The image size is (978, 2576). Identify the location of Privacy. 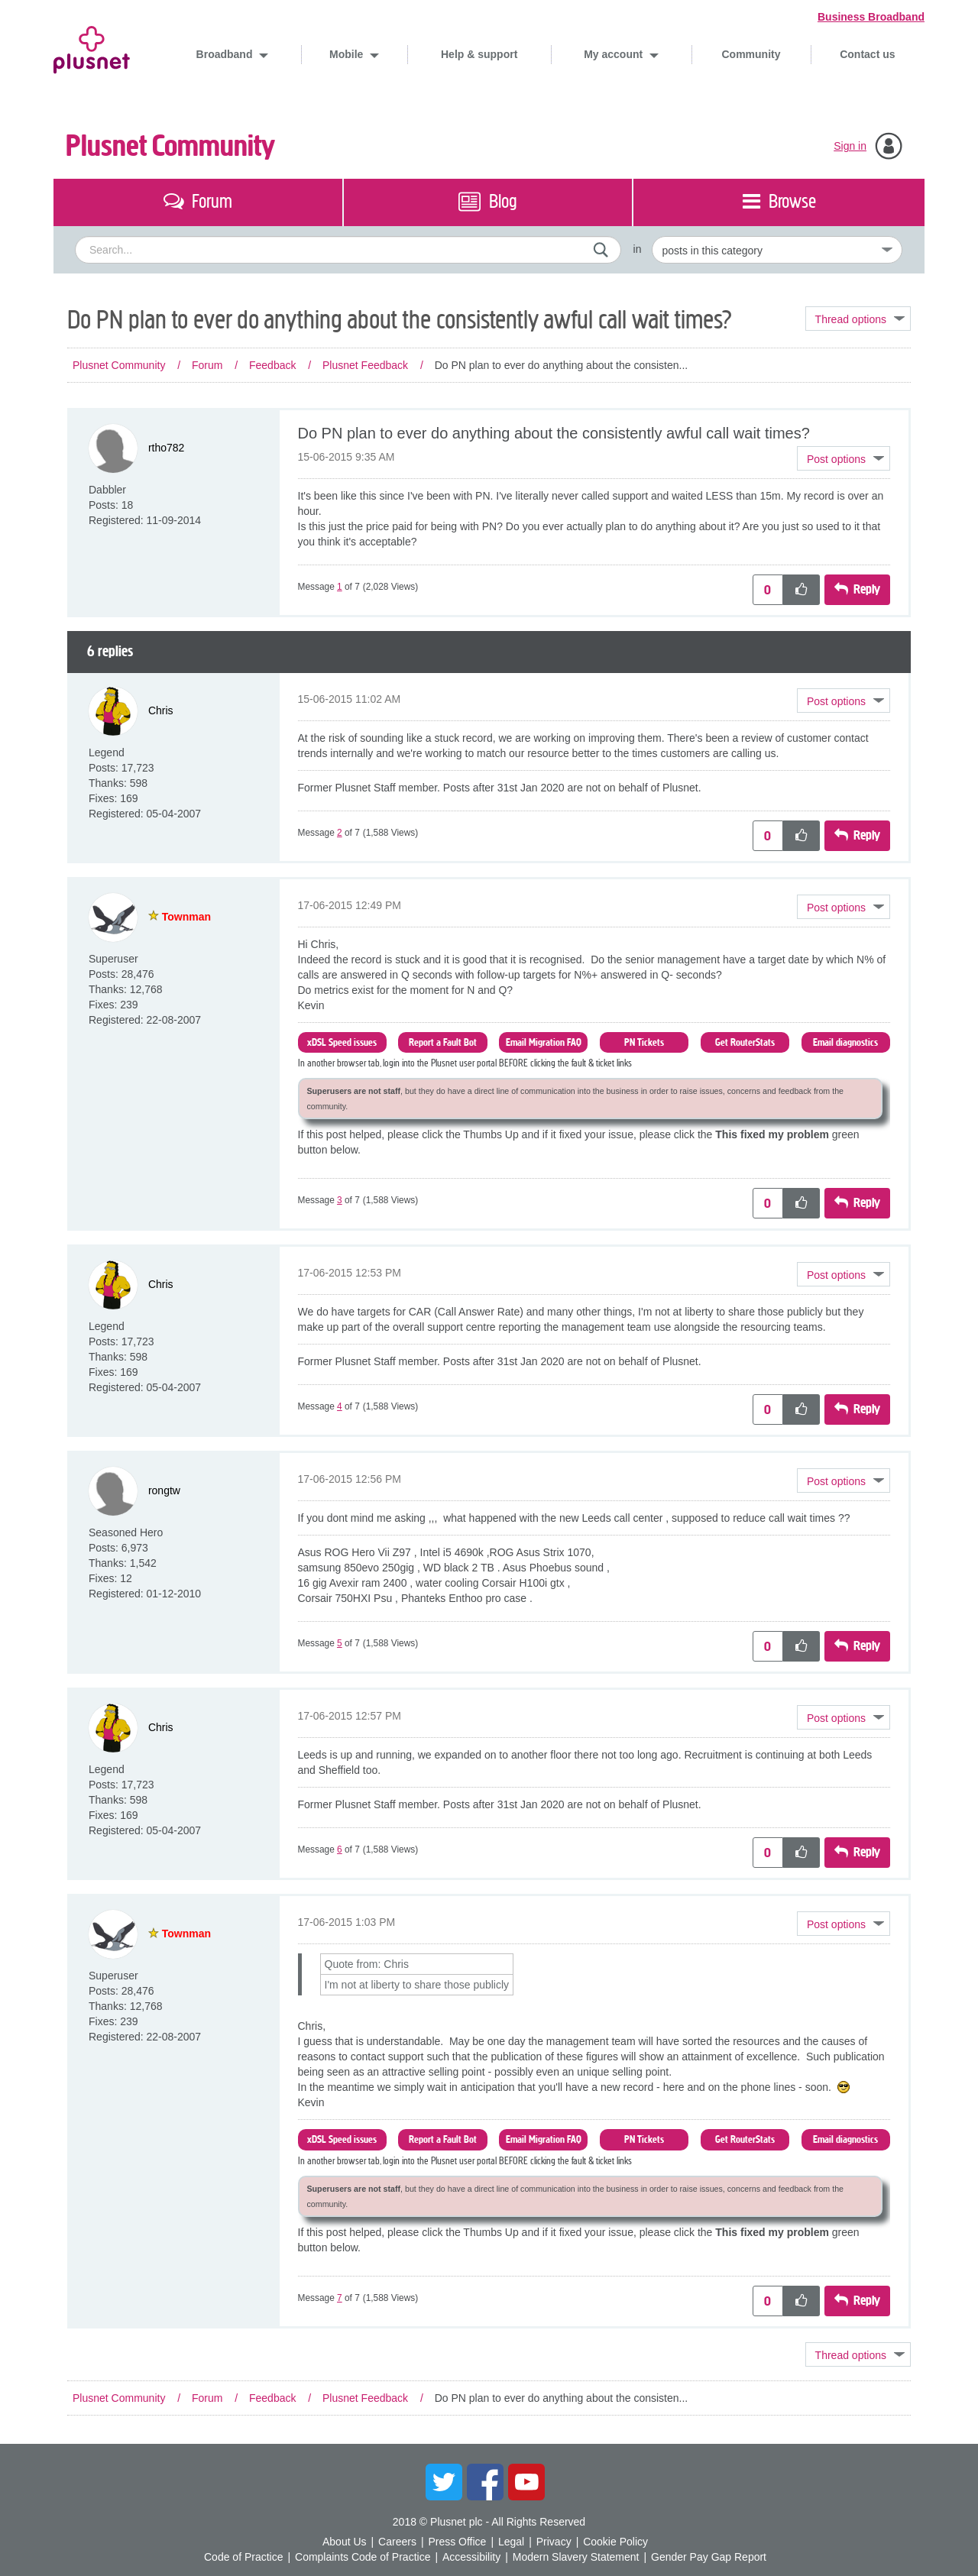
(554, 2542).